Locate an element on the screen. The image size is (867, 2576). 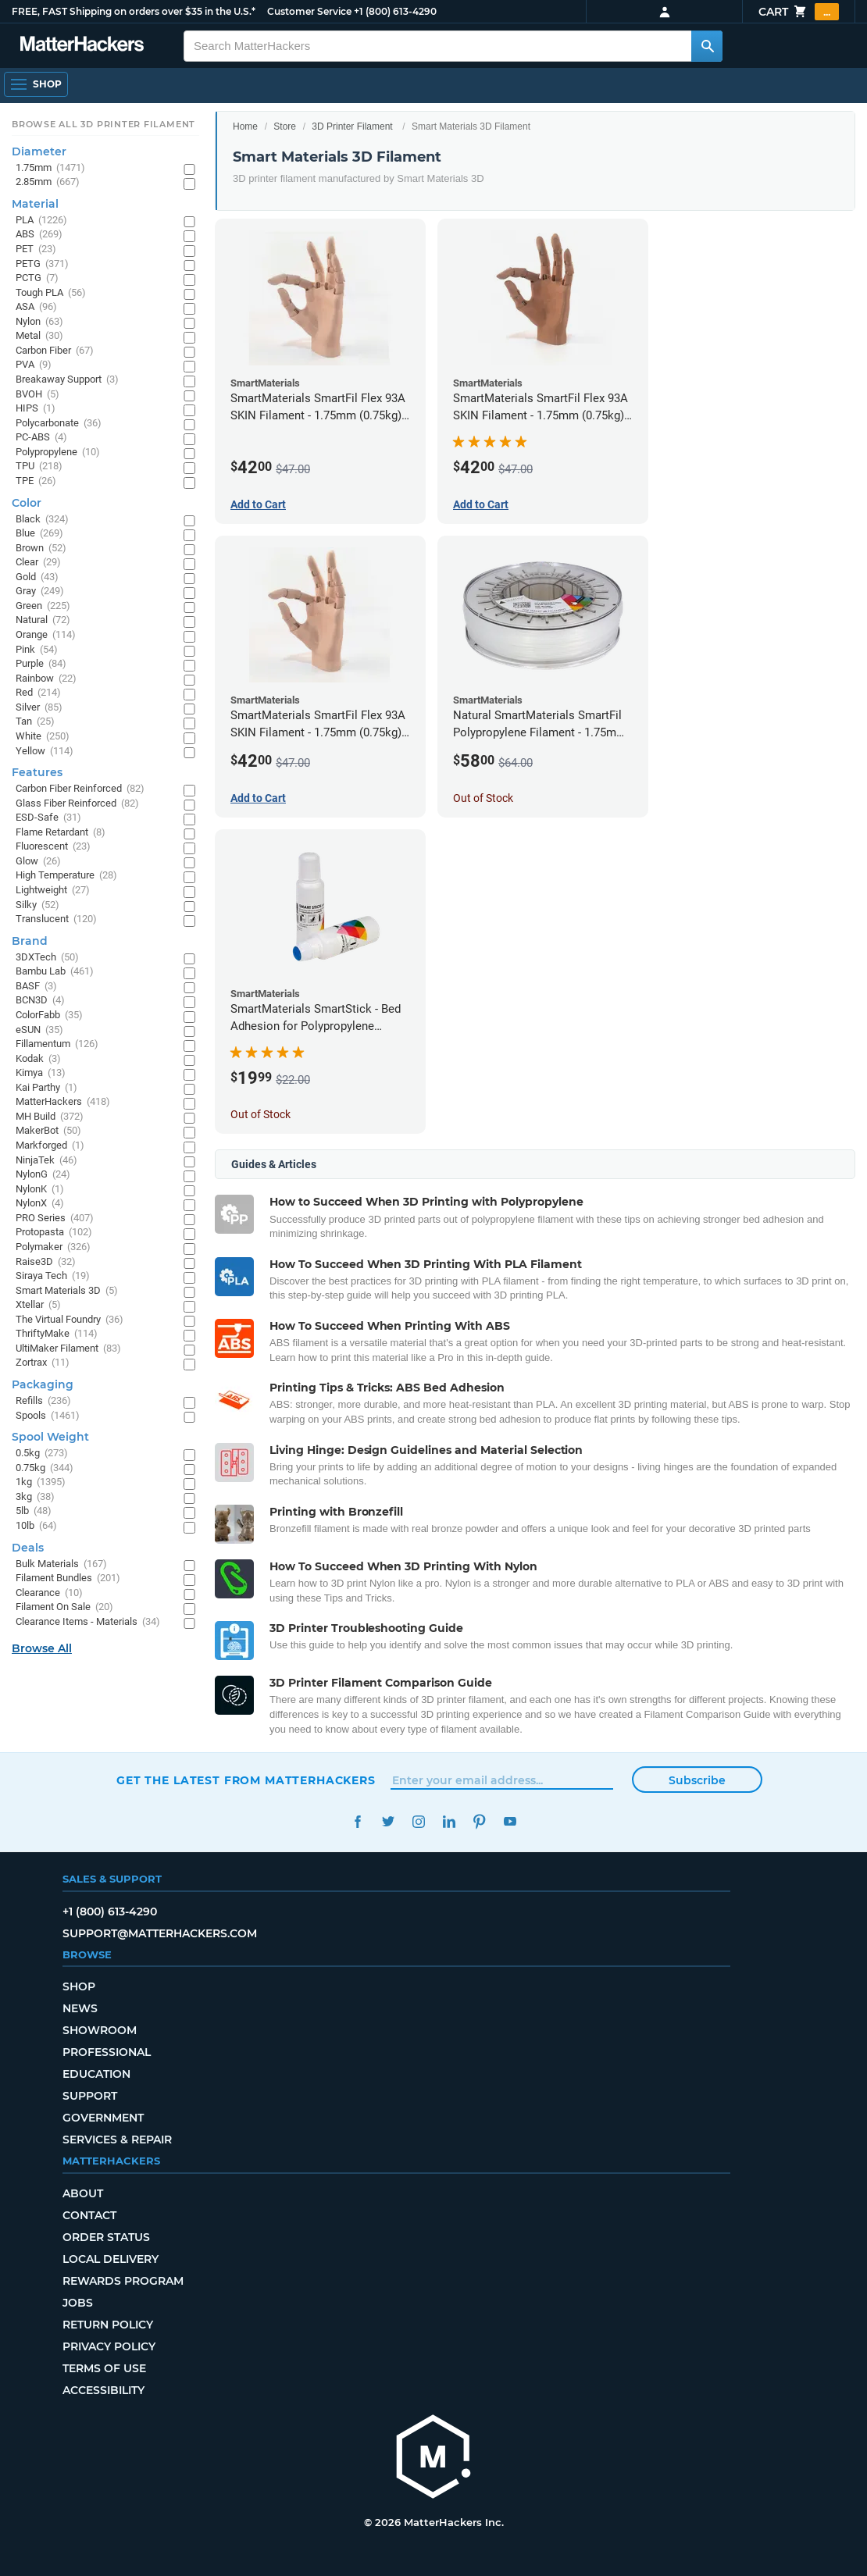
0.5kg is located at coordinates (42, 1453).